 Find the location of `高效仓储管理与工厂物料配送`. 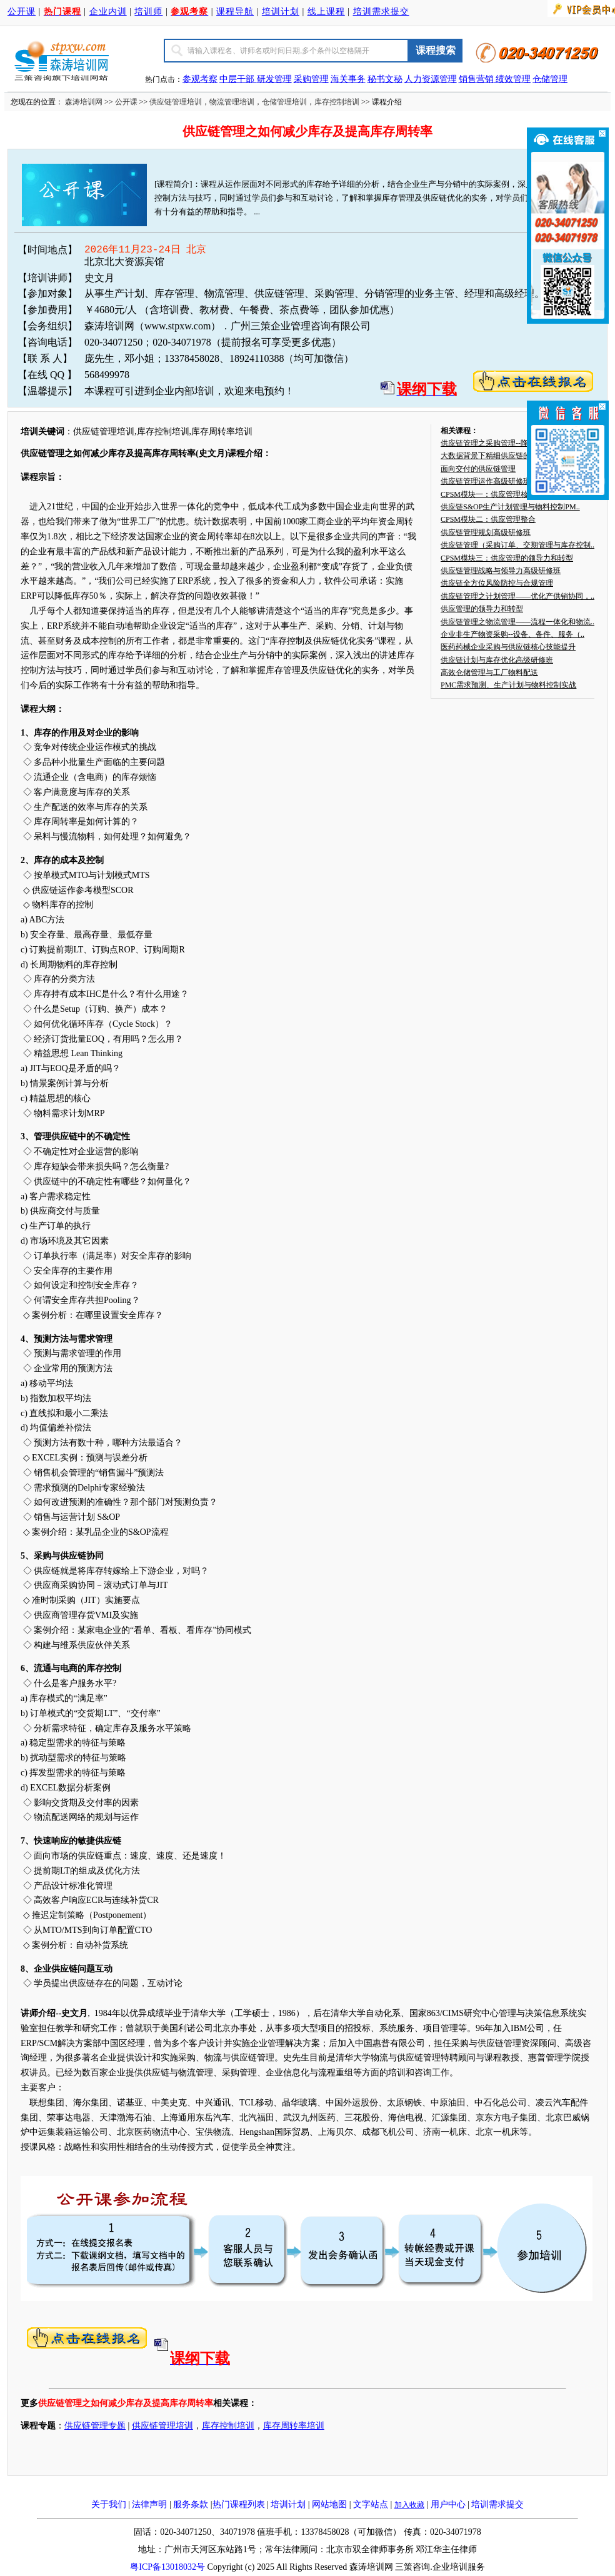

高效仓储管理与工厂物料配送 is located at coordinates (489, 672).